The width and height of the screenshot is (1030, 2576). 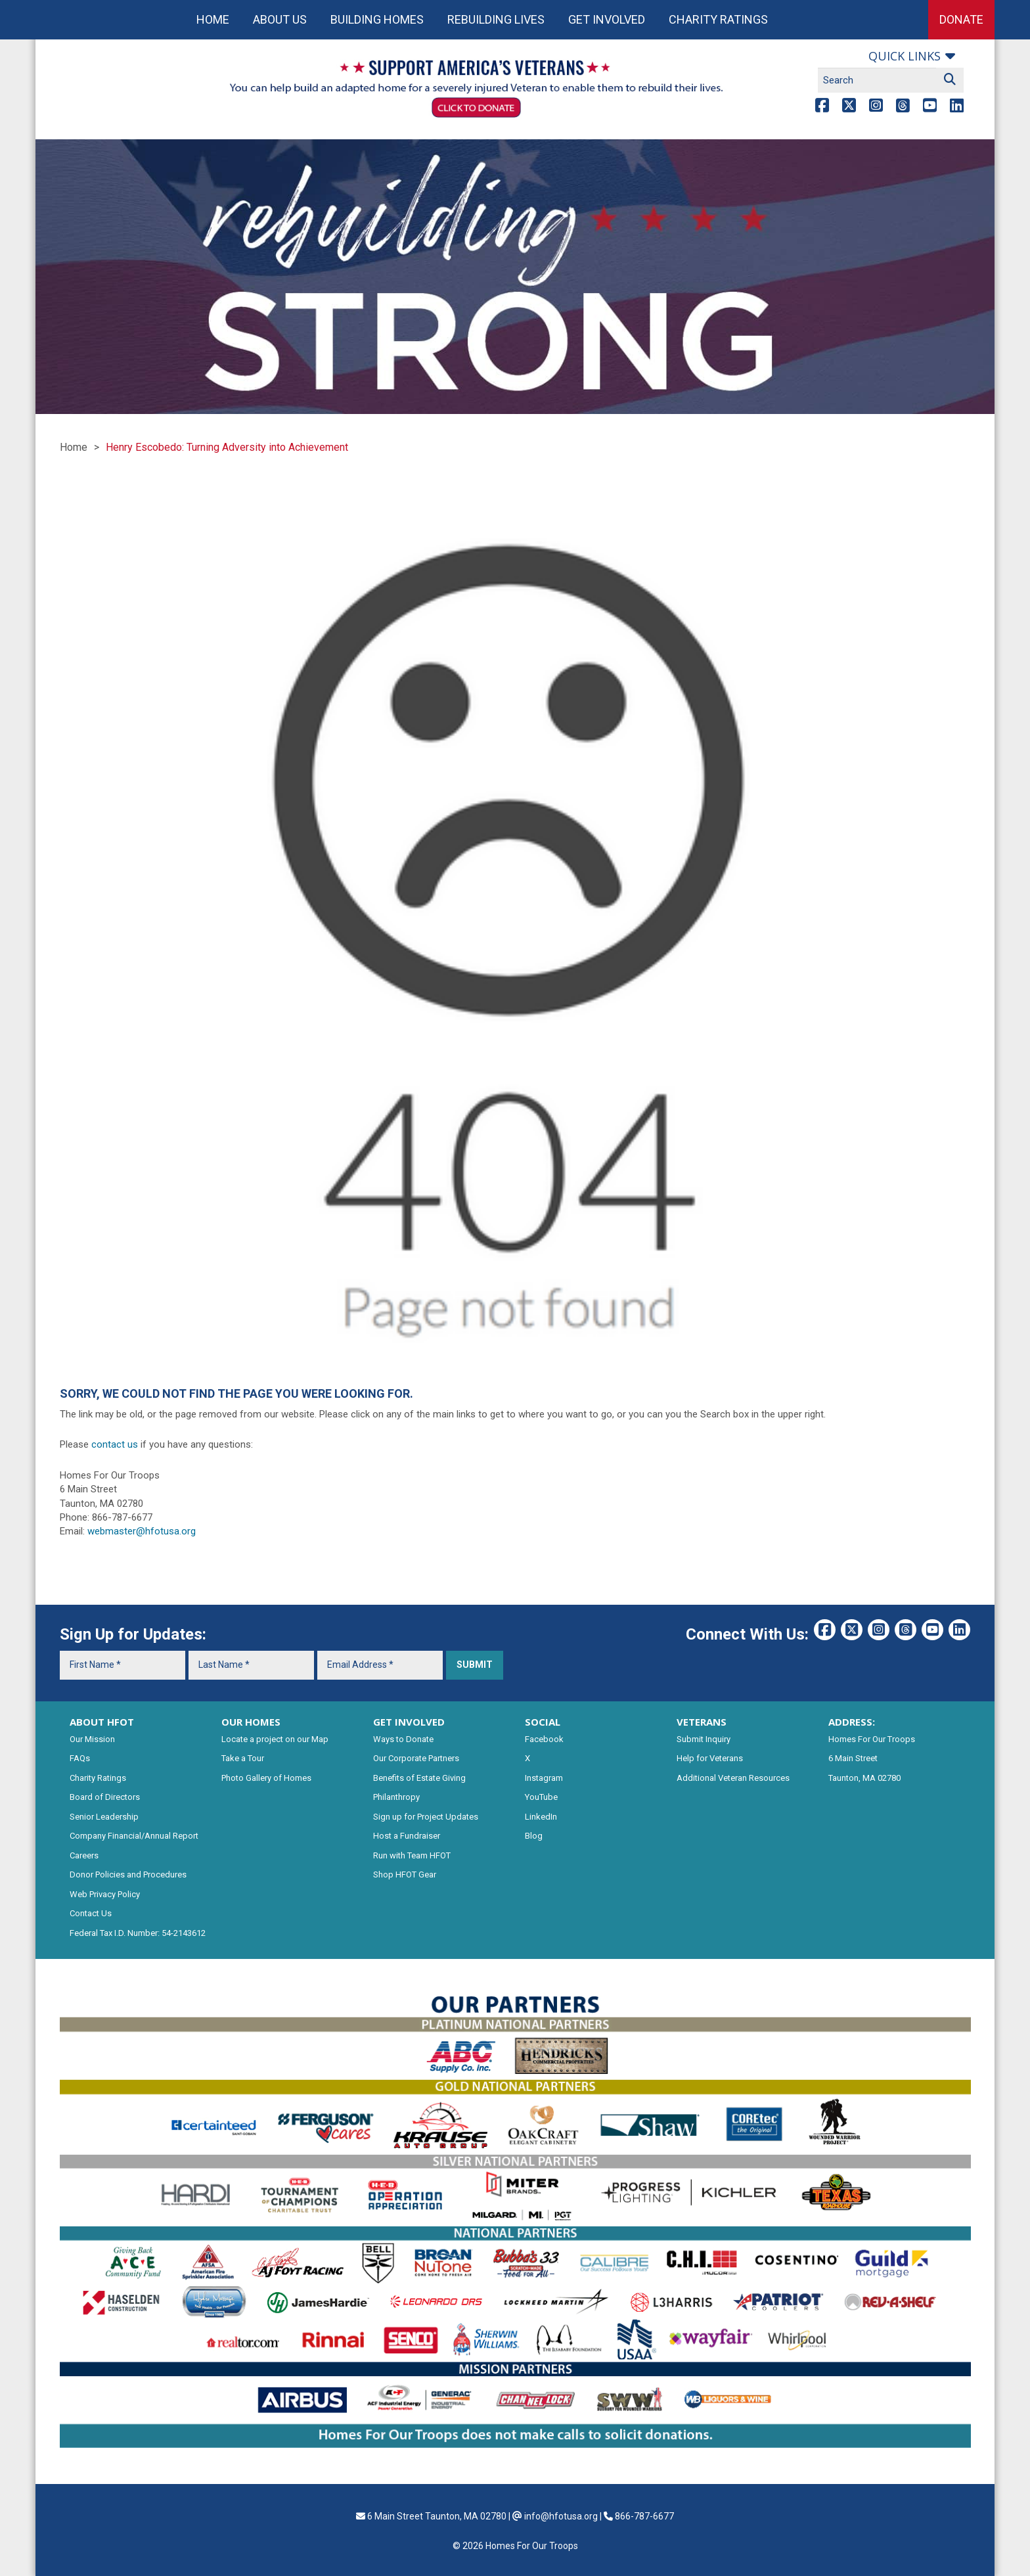 I want to click on Additional Veteran Resources, so click(x=733, y=1778).